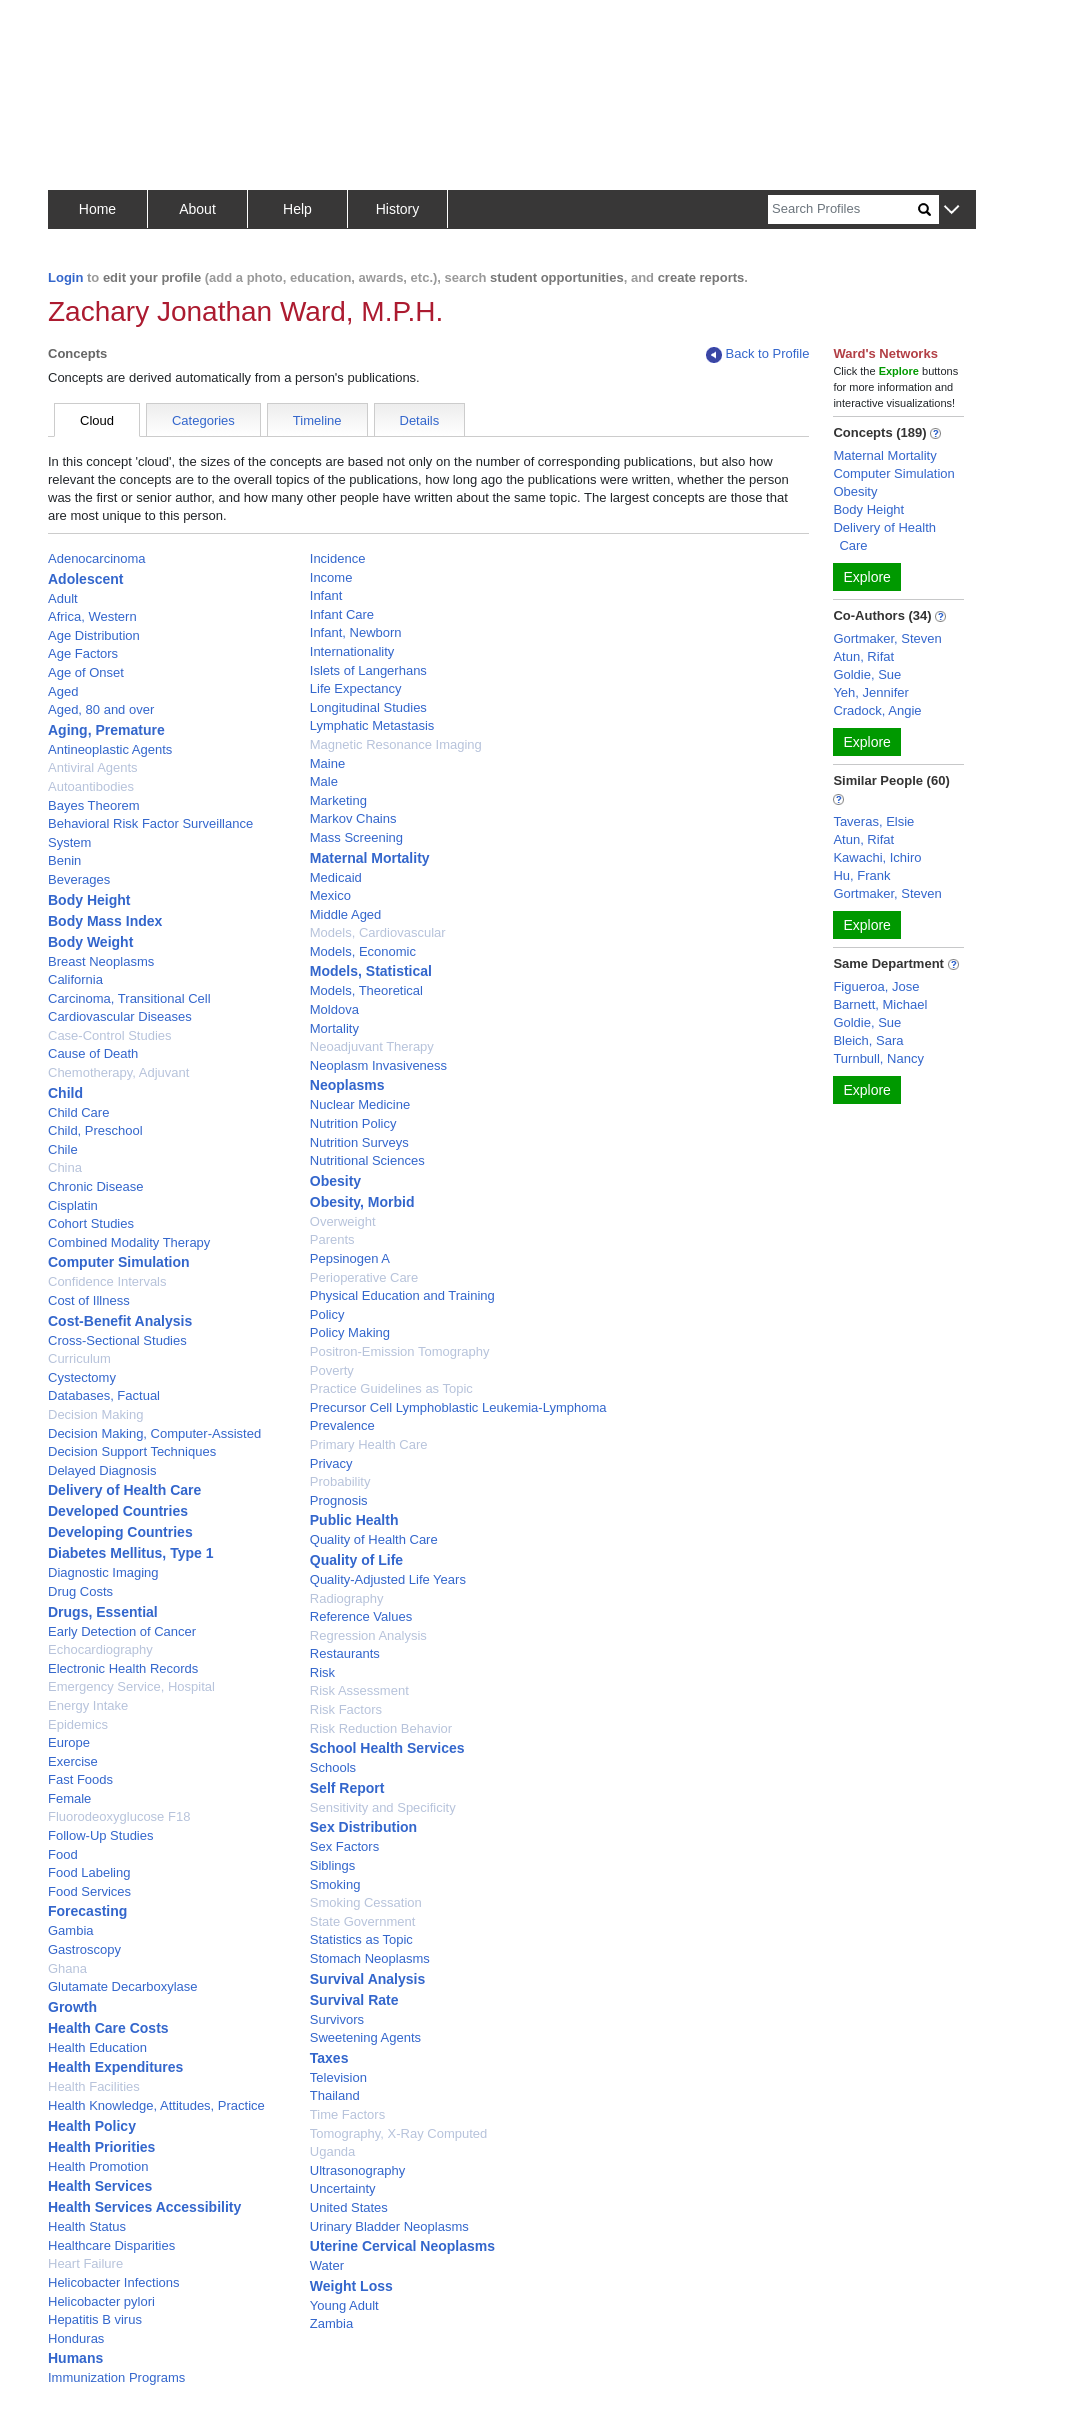  I want to click on Risk Reduction Behavior, so click(381, 1728).